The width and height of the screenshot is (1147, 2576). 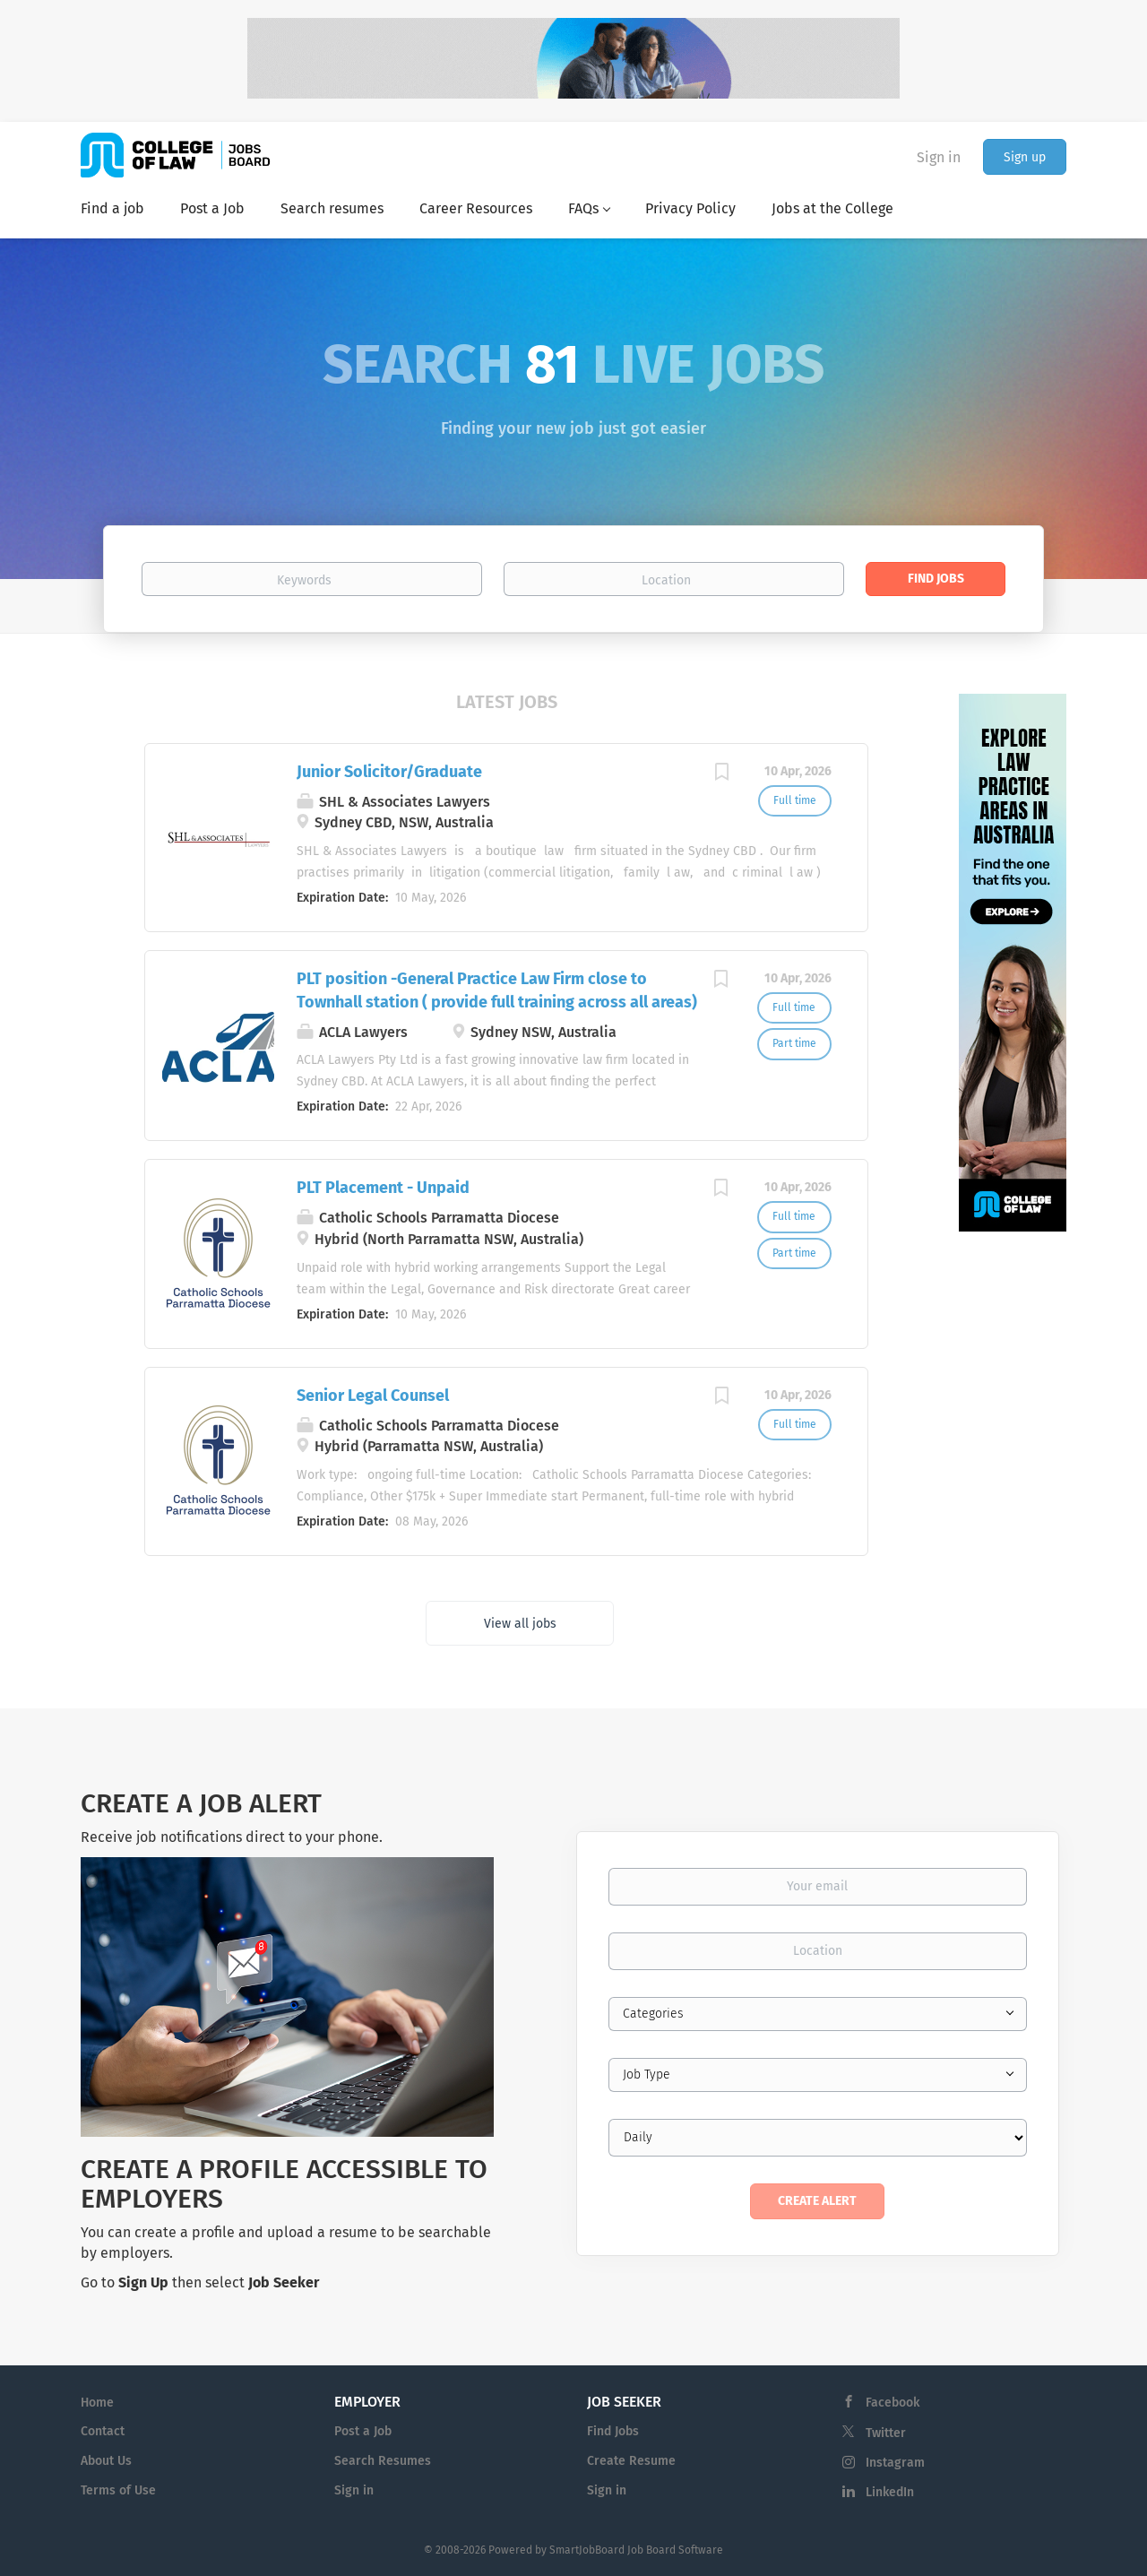 What do you see at coordinates (631, 2460) in the screenshot?
I see `Create Resume` at bounding box center [631, 2460].